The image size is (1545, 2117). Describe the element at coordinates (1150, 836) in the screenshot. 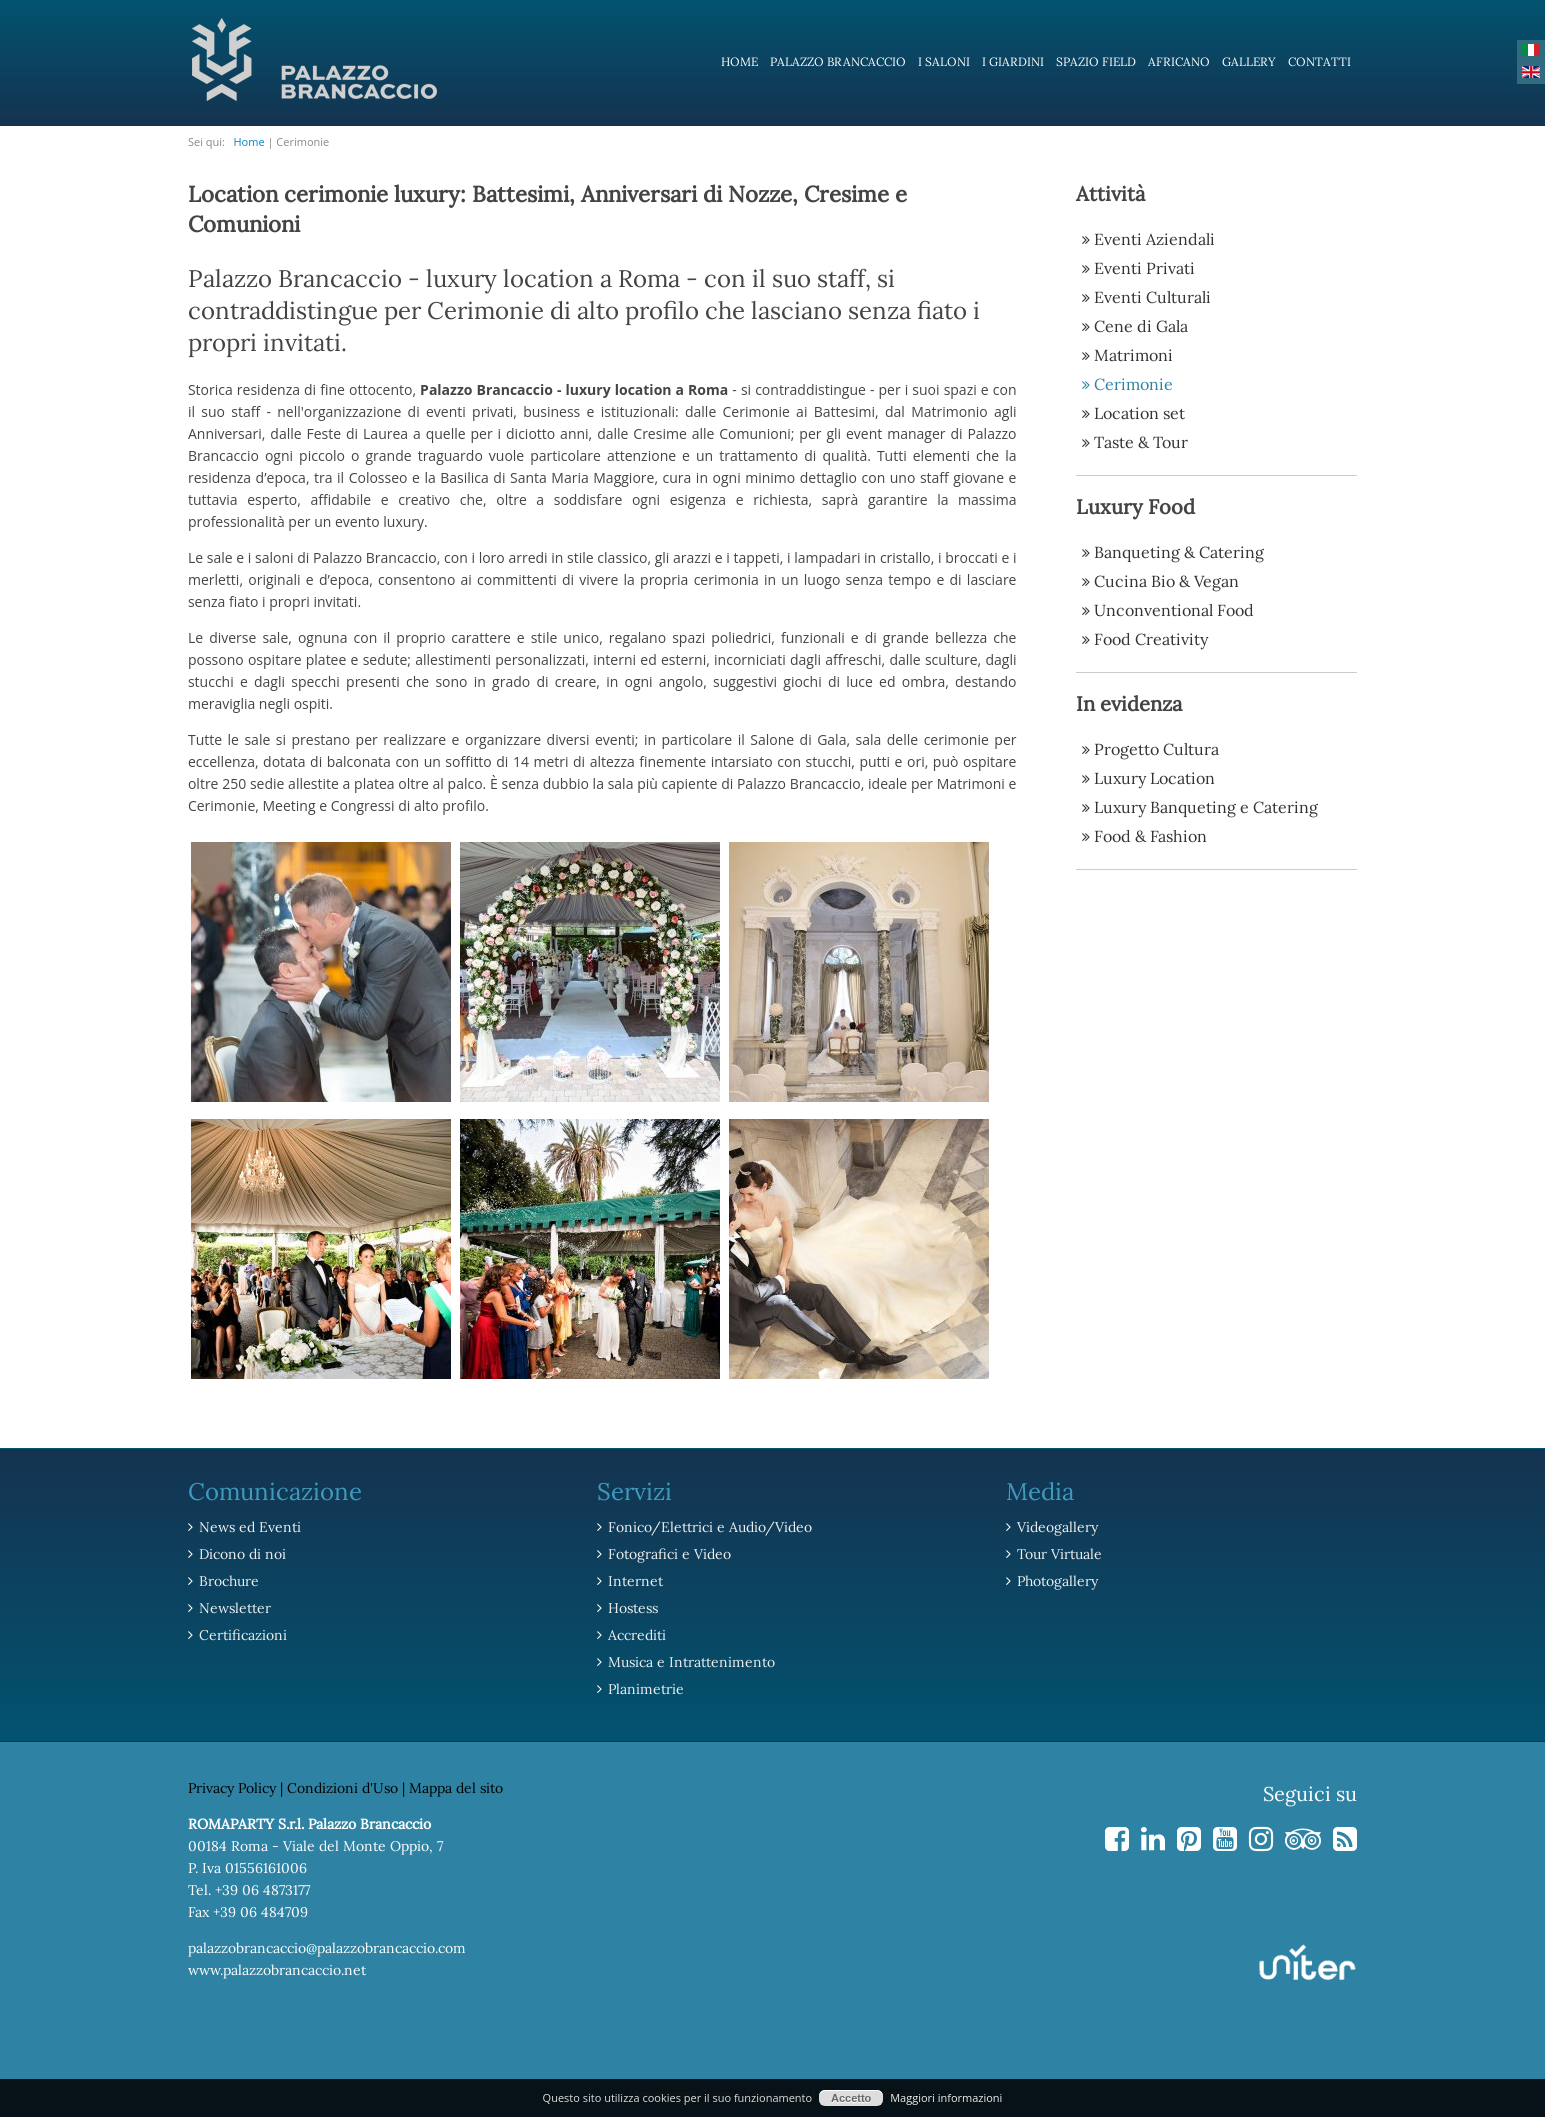

I see `Food & Fashion` at that location.